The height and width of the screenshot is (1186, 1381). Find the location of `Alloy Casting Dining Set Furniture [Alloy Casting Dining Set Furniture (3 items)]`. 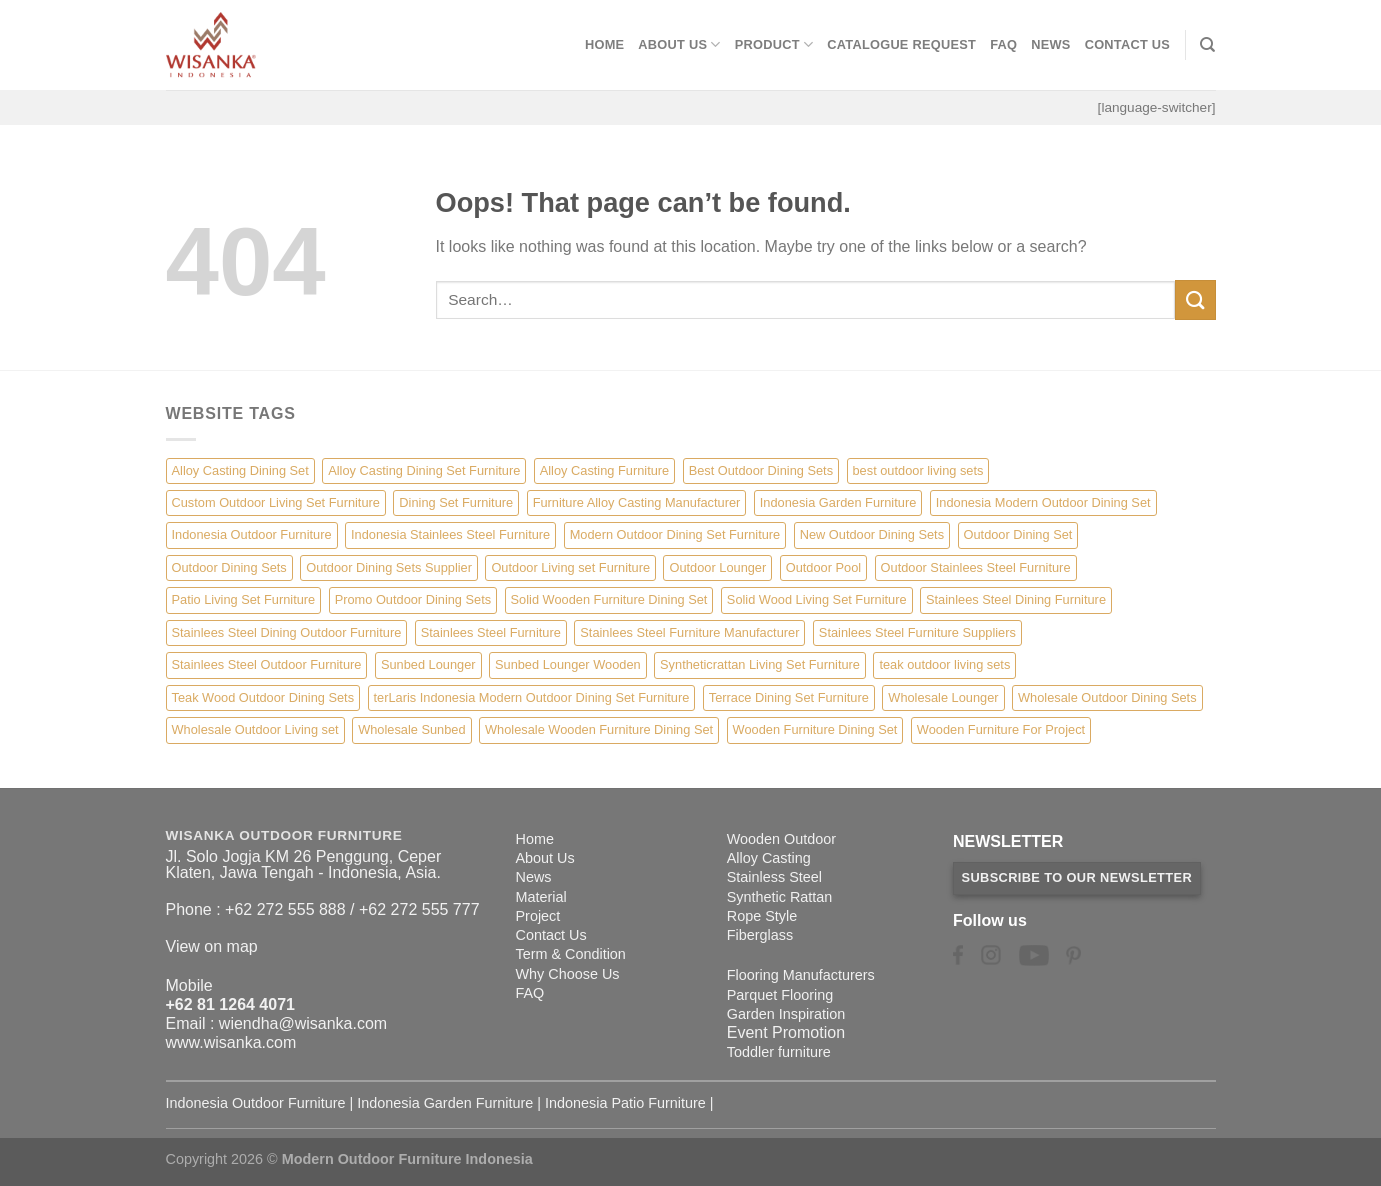

Alloy Casting Dining Set Furniture [Alloy Casting Dining Set Furniture (3 items)] is located at coordinates (424, 470).